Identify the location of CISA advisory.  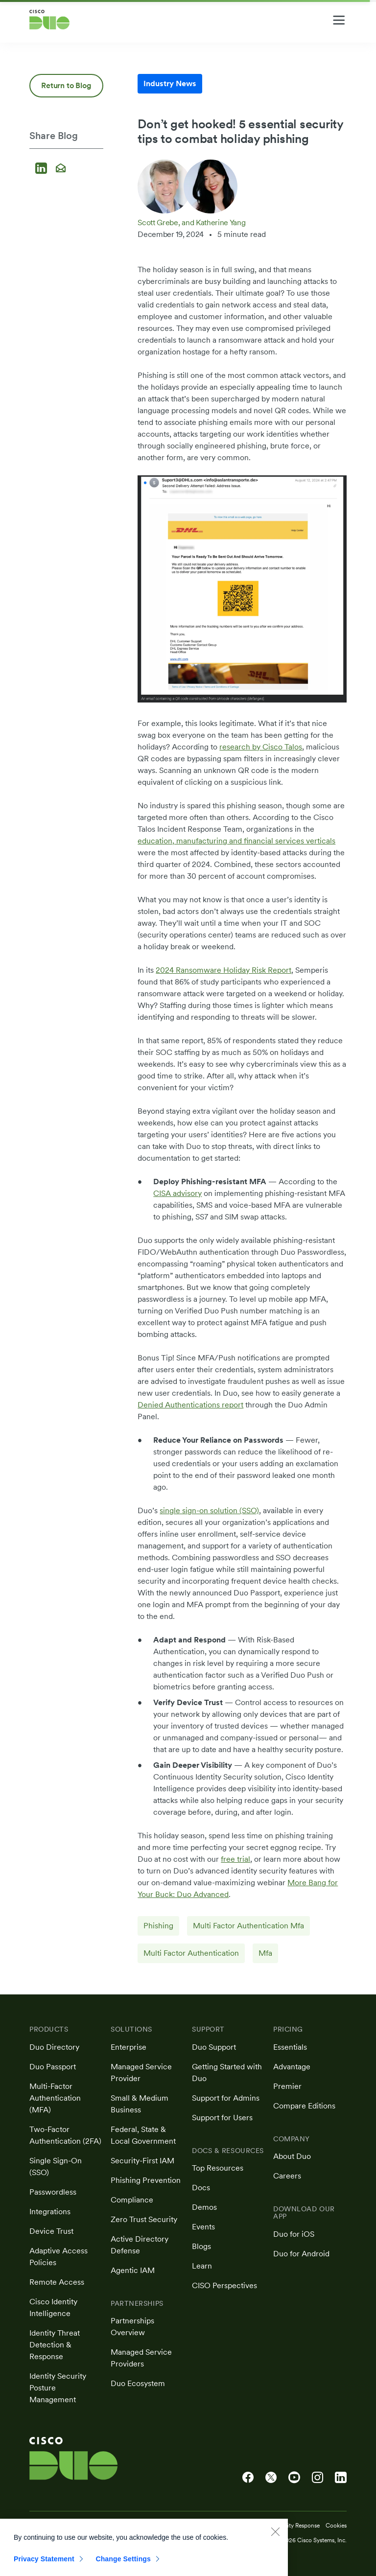
(177, 1193).